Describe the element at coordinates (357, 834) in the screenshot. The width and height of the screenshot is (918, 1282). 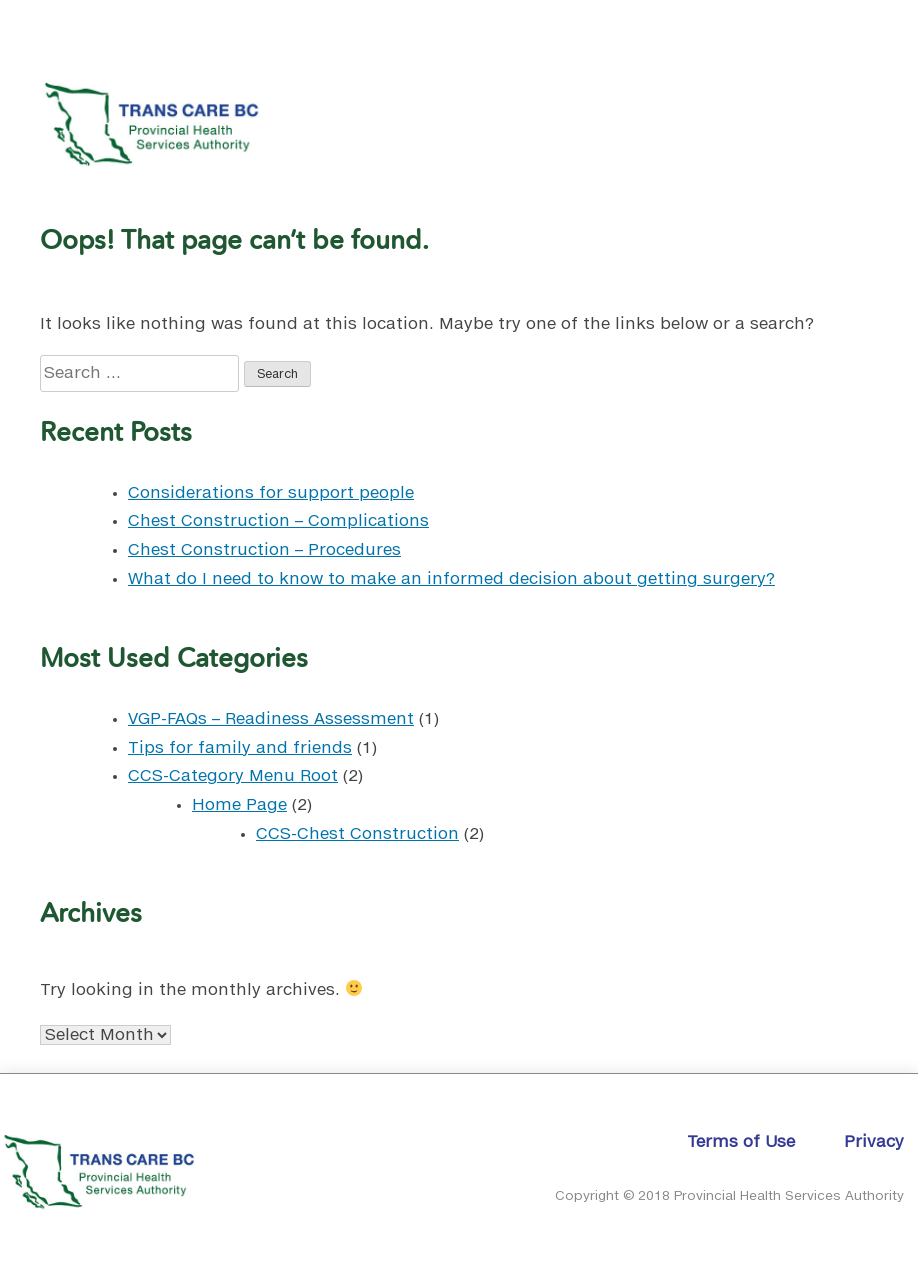
I see `CCS-Chest Construction` at that location.